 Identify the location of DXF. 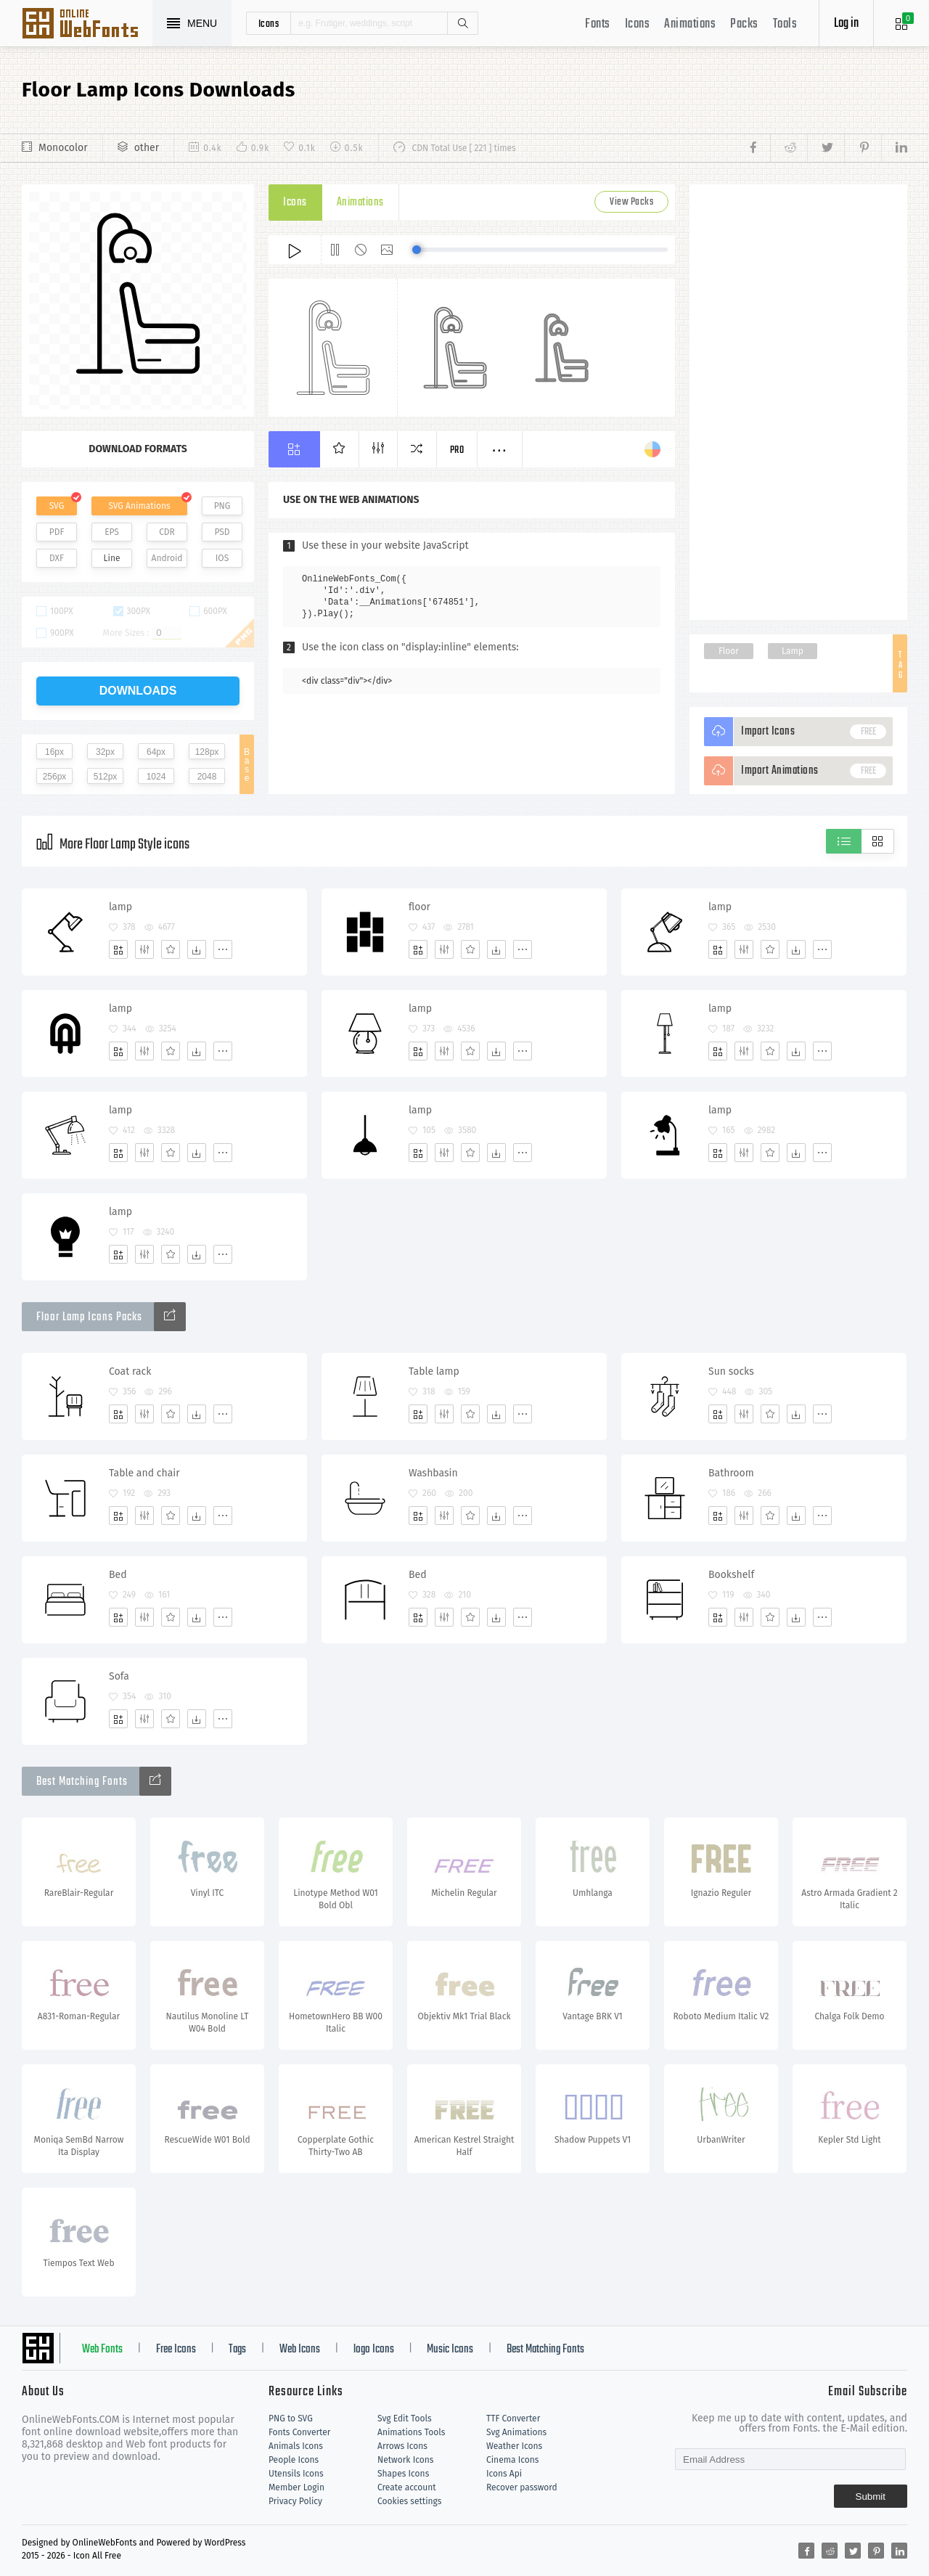
(56, 558).